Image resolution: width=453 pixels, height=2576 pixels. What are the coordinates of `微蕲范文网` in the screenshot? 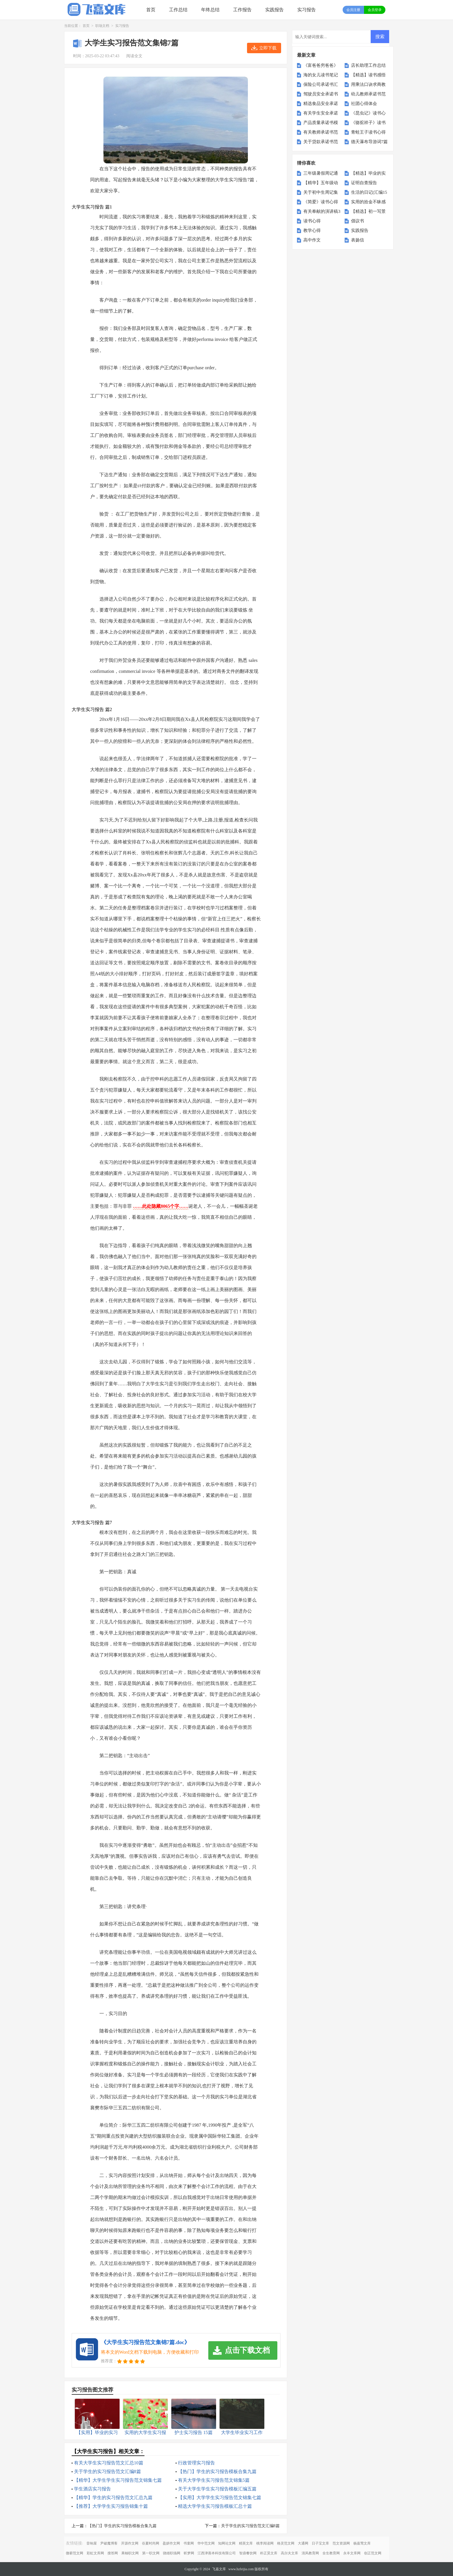 It's located at (74, 2553).